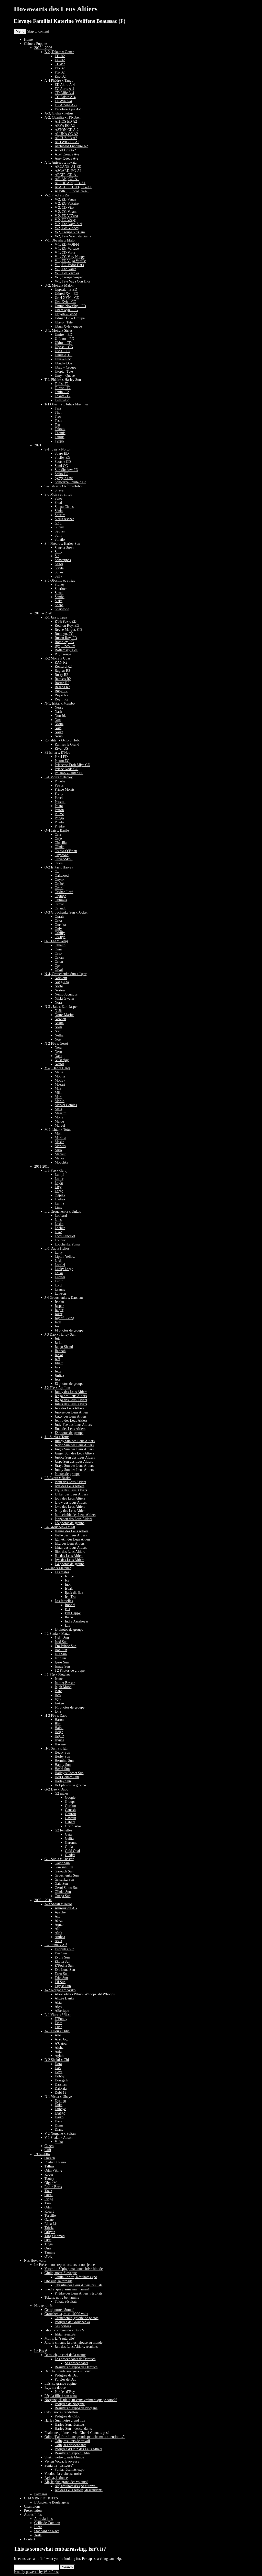 The image size is (262, 2576). I want to click on 2016 – 2020, so click(43, 613).